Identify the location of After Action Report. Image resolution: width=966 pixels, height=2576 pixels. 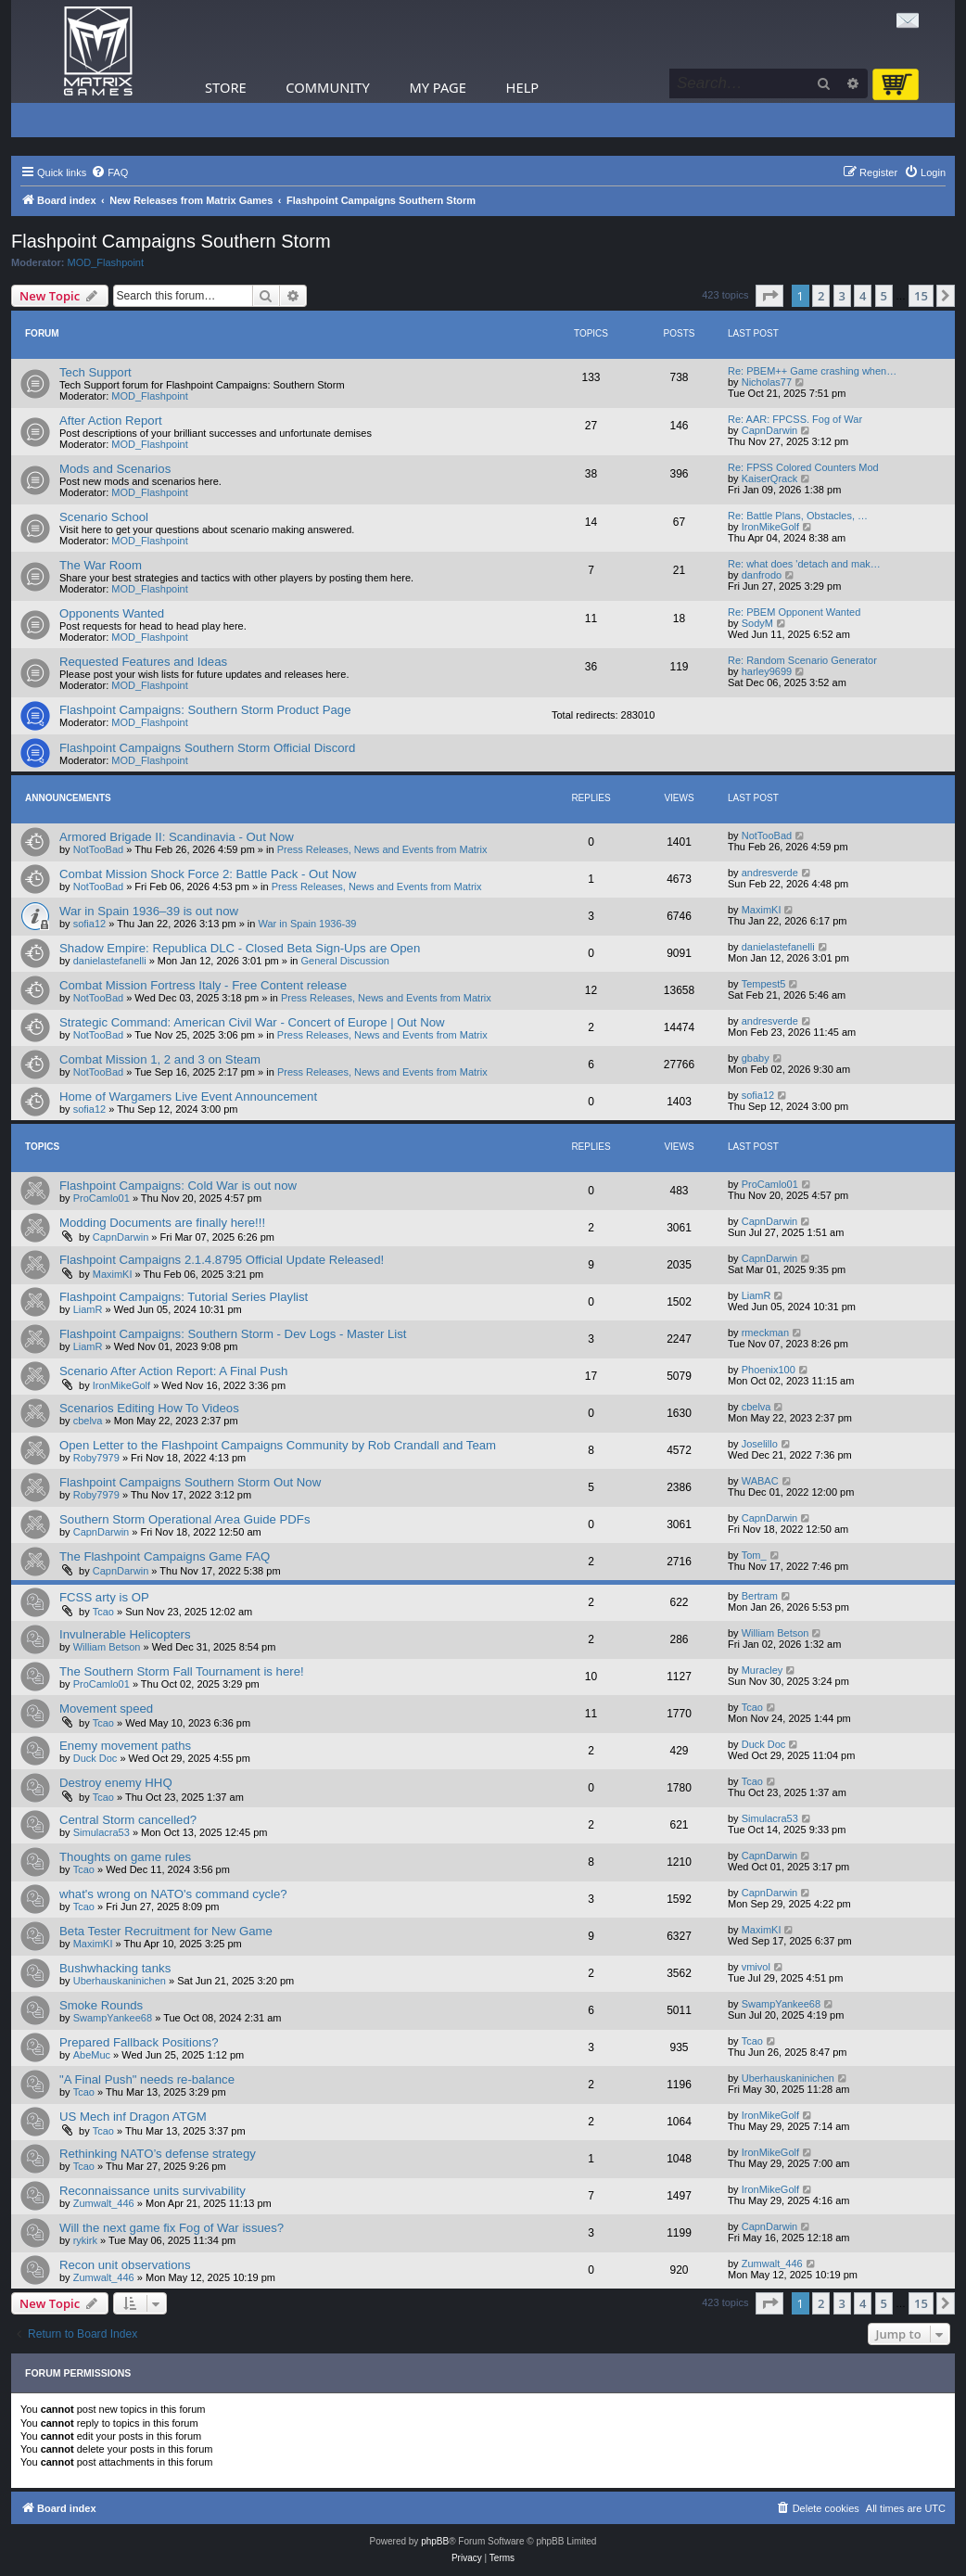
(110, 420).